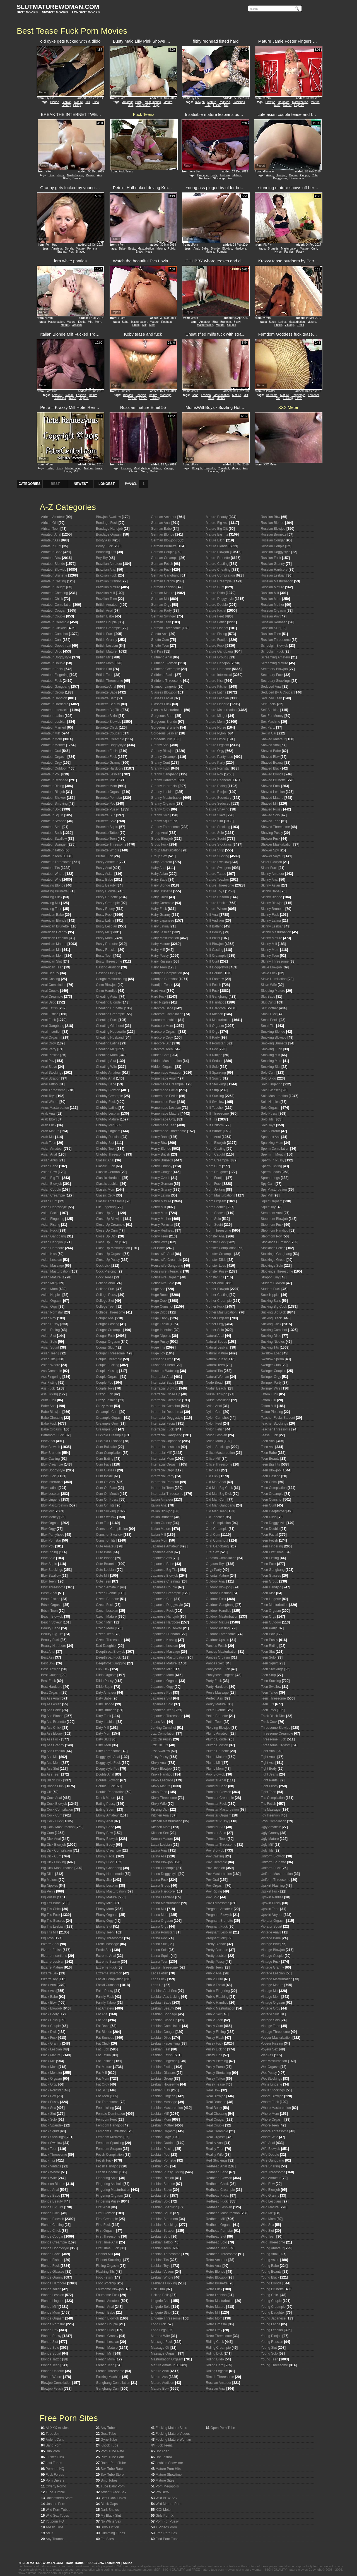  What do you see at coordinates (103, 1745) in the screenshot?
I see `Dirty Teen` at bounding box center [103, 1745].